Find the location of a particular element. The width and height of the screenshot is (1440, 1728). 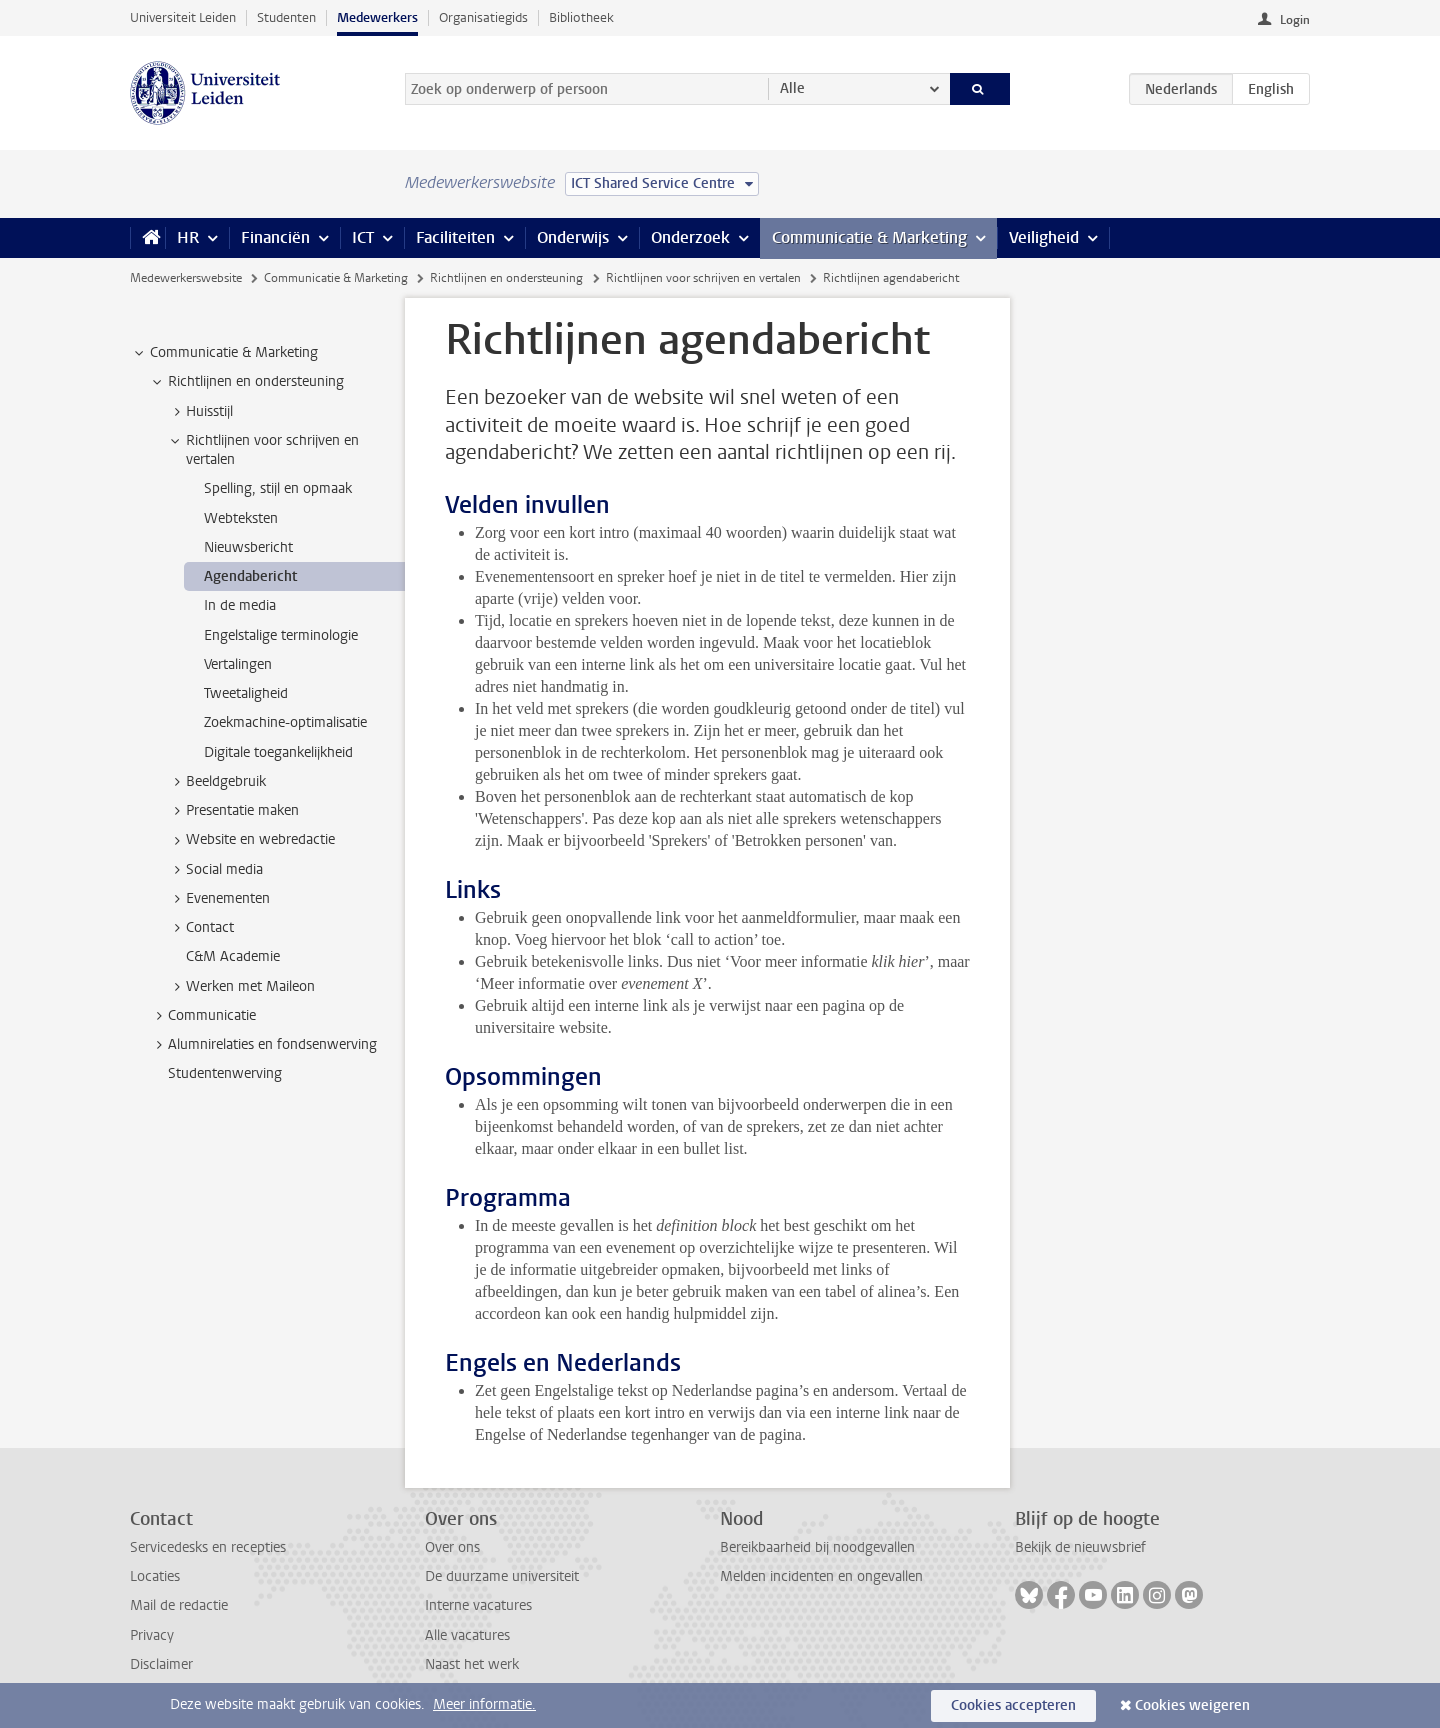

Mail de redactie is located at coordinates (179, 1605).